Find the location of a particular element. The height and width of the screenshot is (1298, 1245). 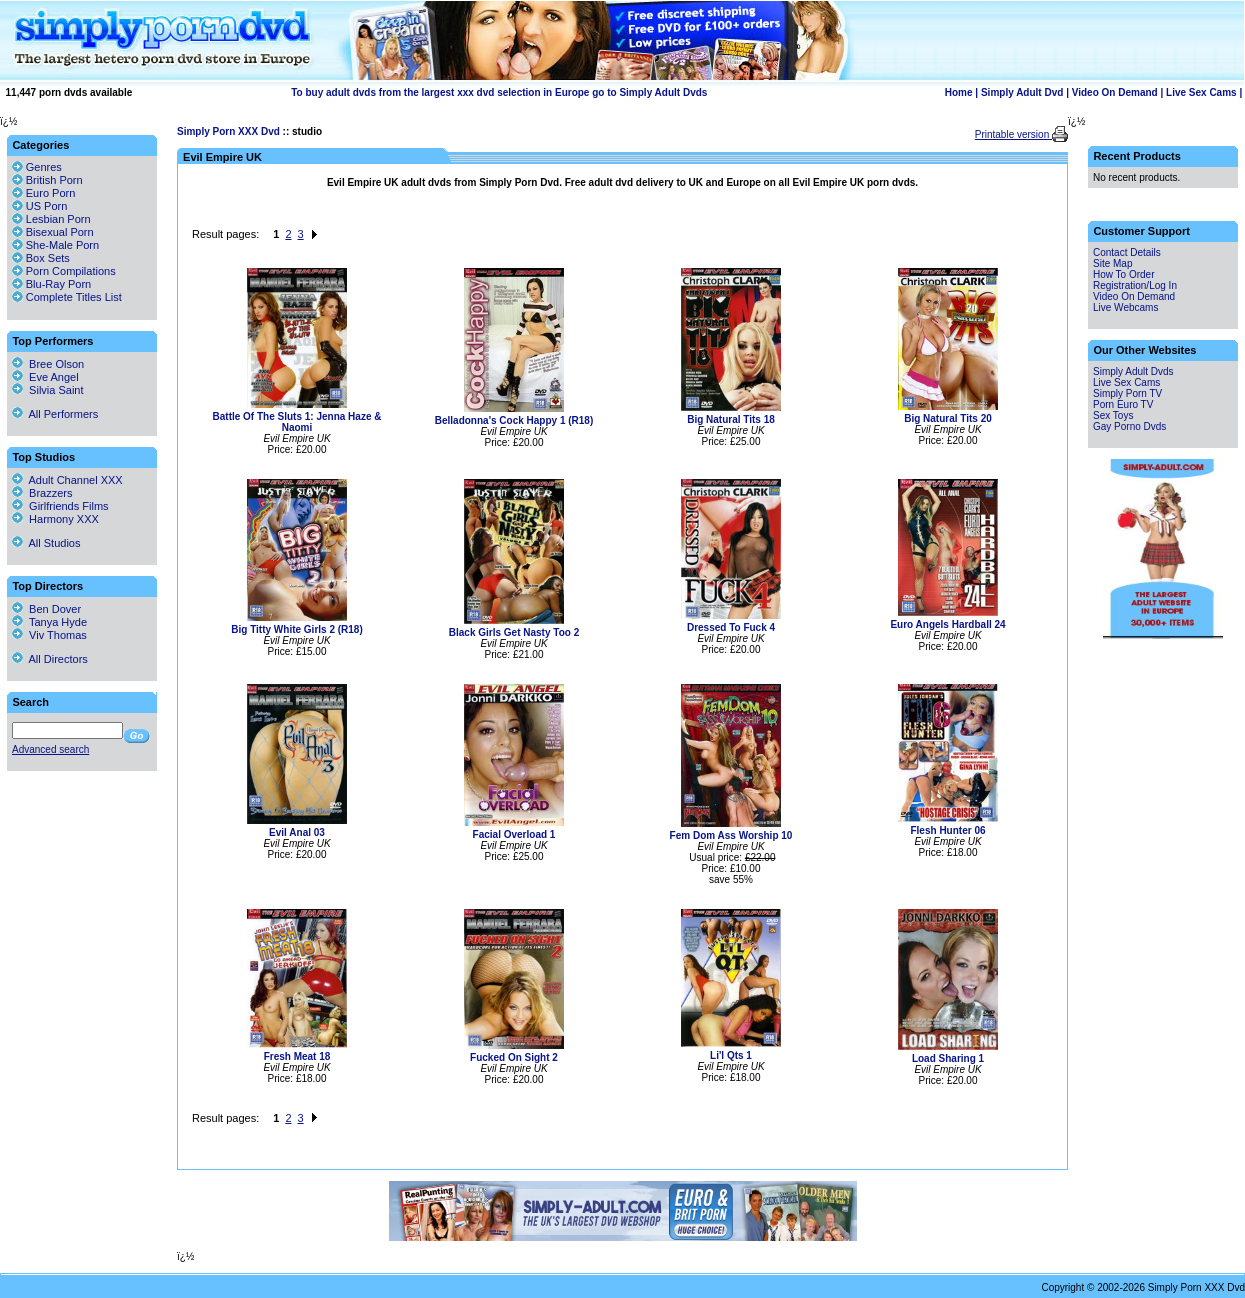

Load Sharing 1 is located at coordinates (948, 1058).